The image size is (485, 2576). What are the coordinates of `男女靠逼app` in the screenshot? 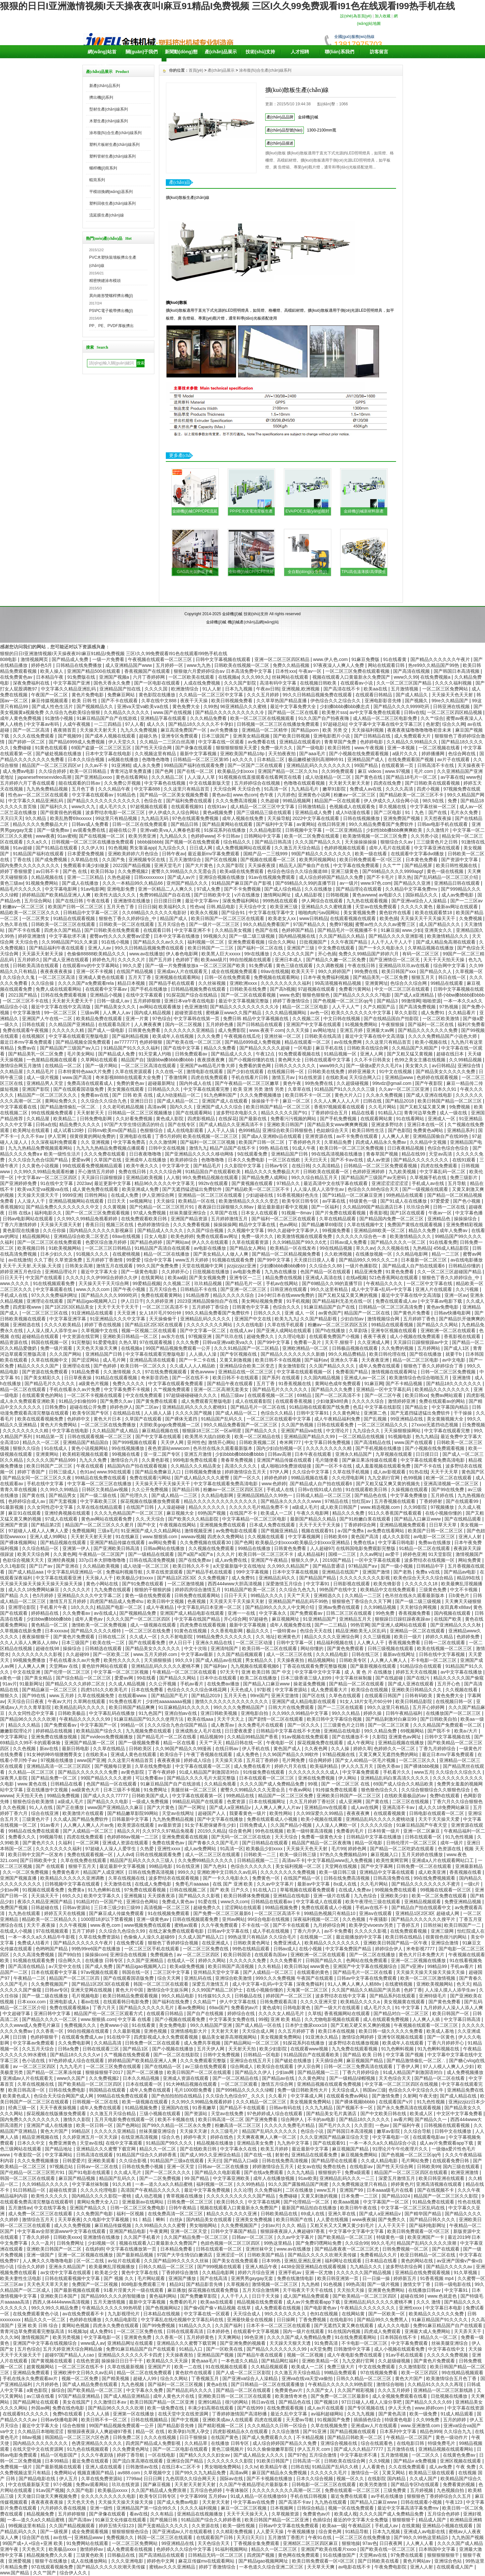 It's located at (142, 847).